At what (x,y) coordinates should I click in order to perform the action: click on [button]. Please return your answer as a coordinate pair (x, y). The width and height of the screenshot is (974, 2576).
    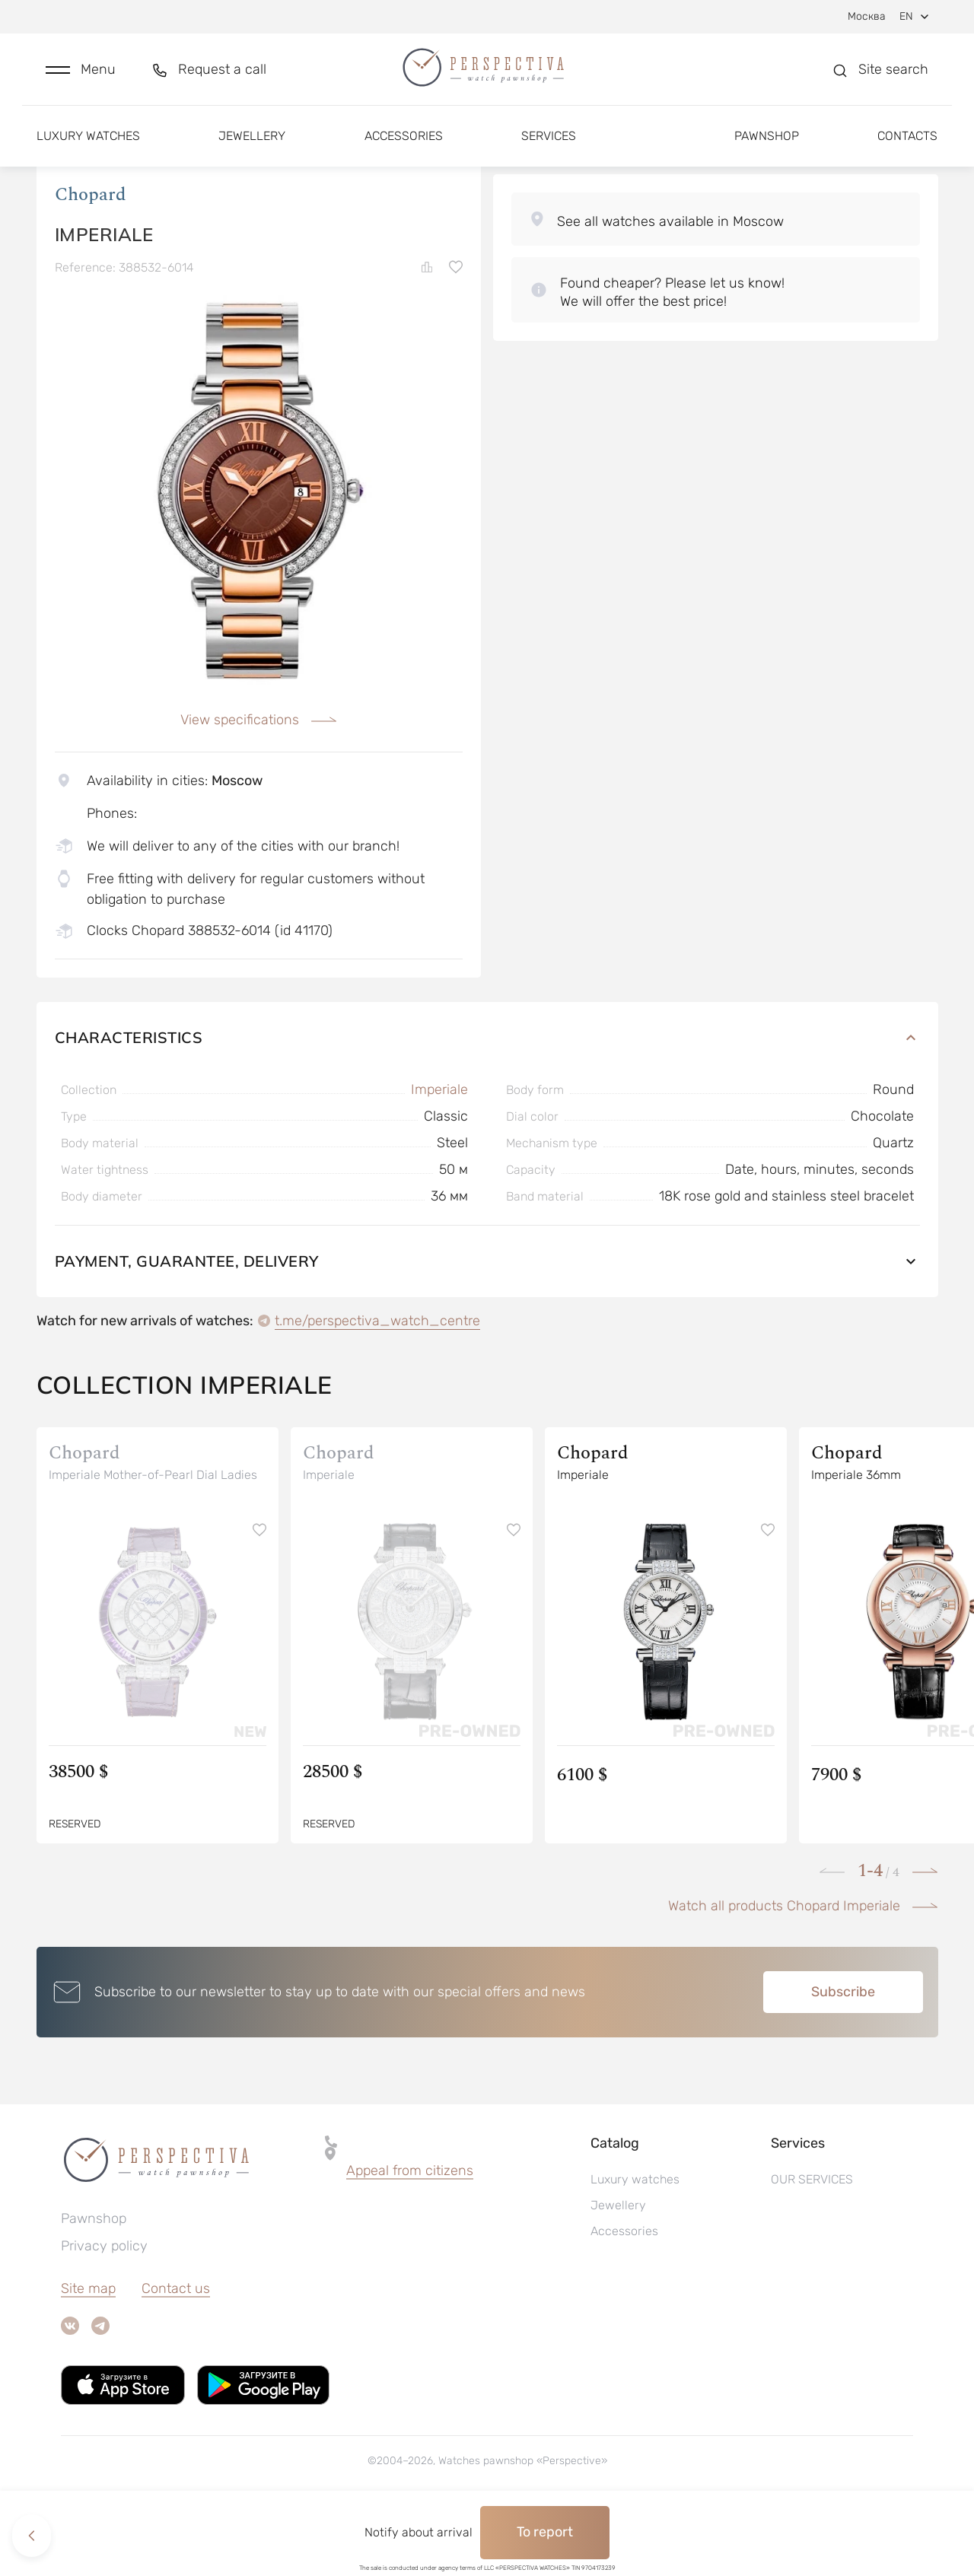
    Looking at the image, I should click on (81, 73).